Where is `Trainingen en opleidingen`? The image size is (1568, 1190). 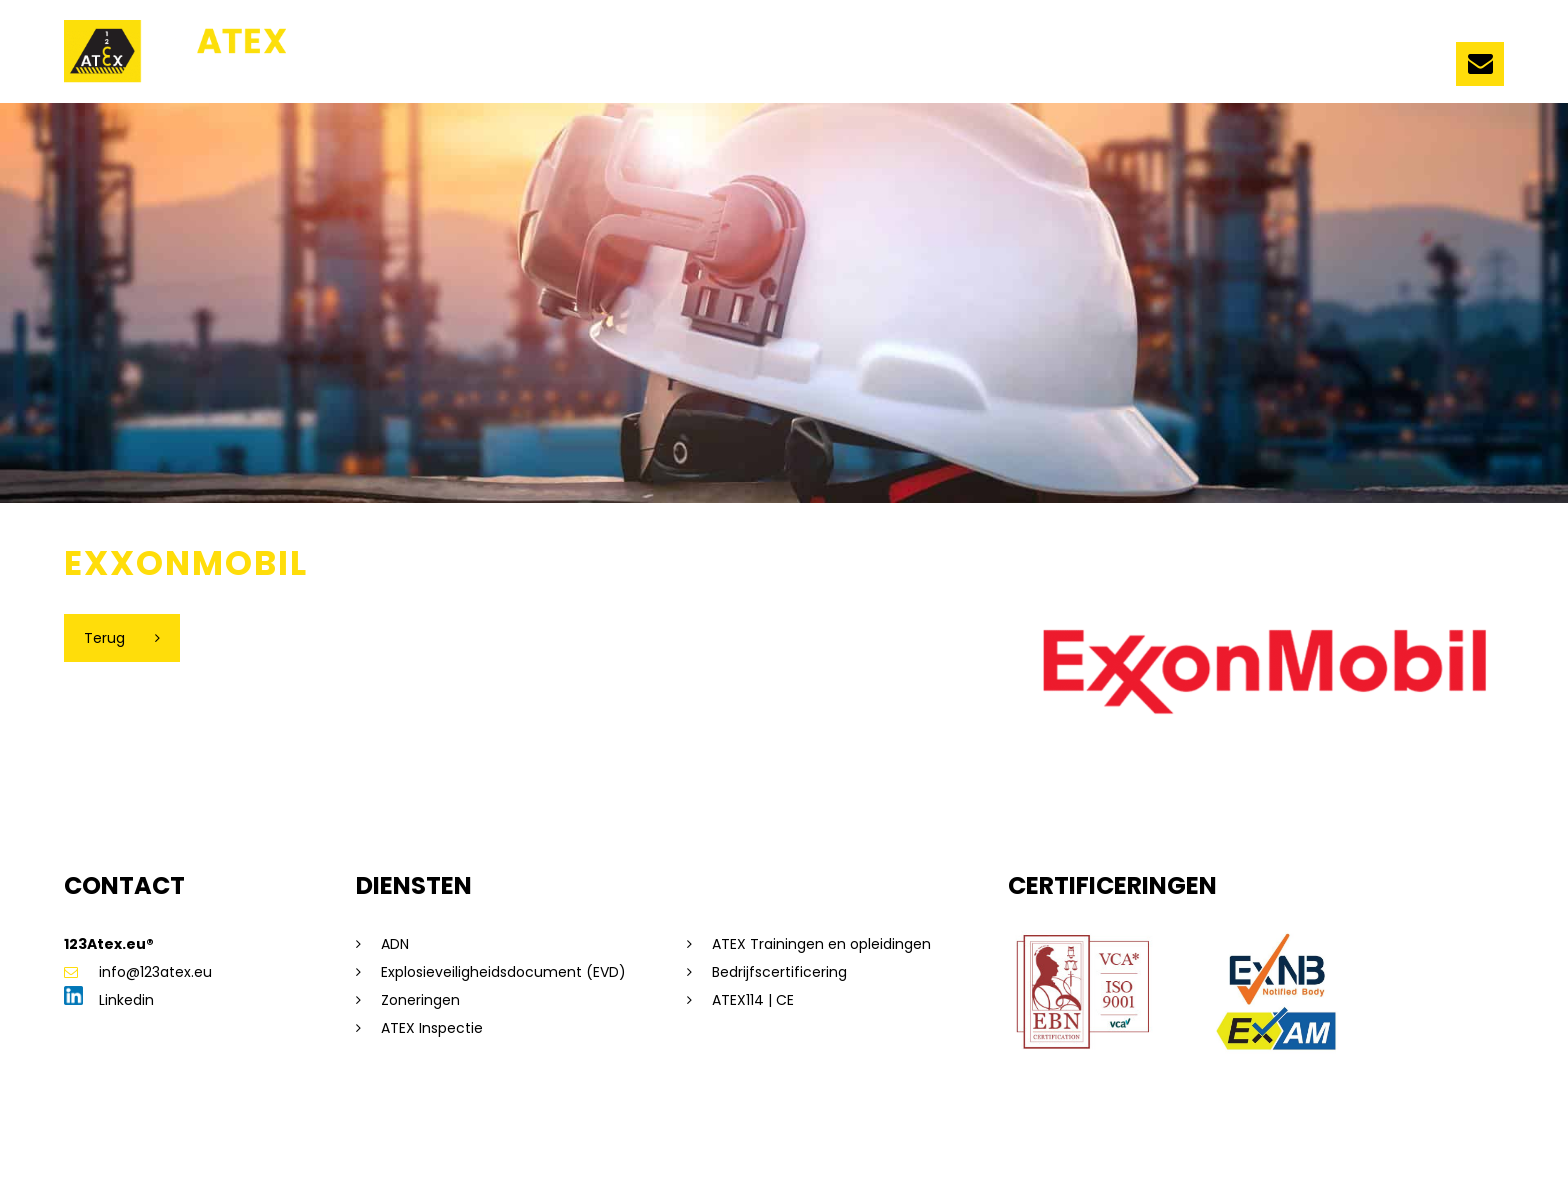
Trainingen en opleidingen is located at coordinates (783, 67).